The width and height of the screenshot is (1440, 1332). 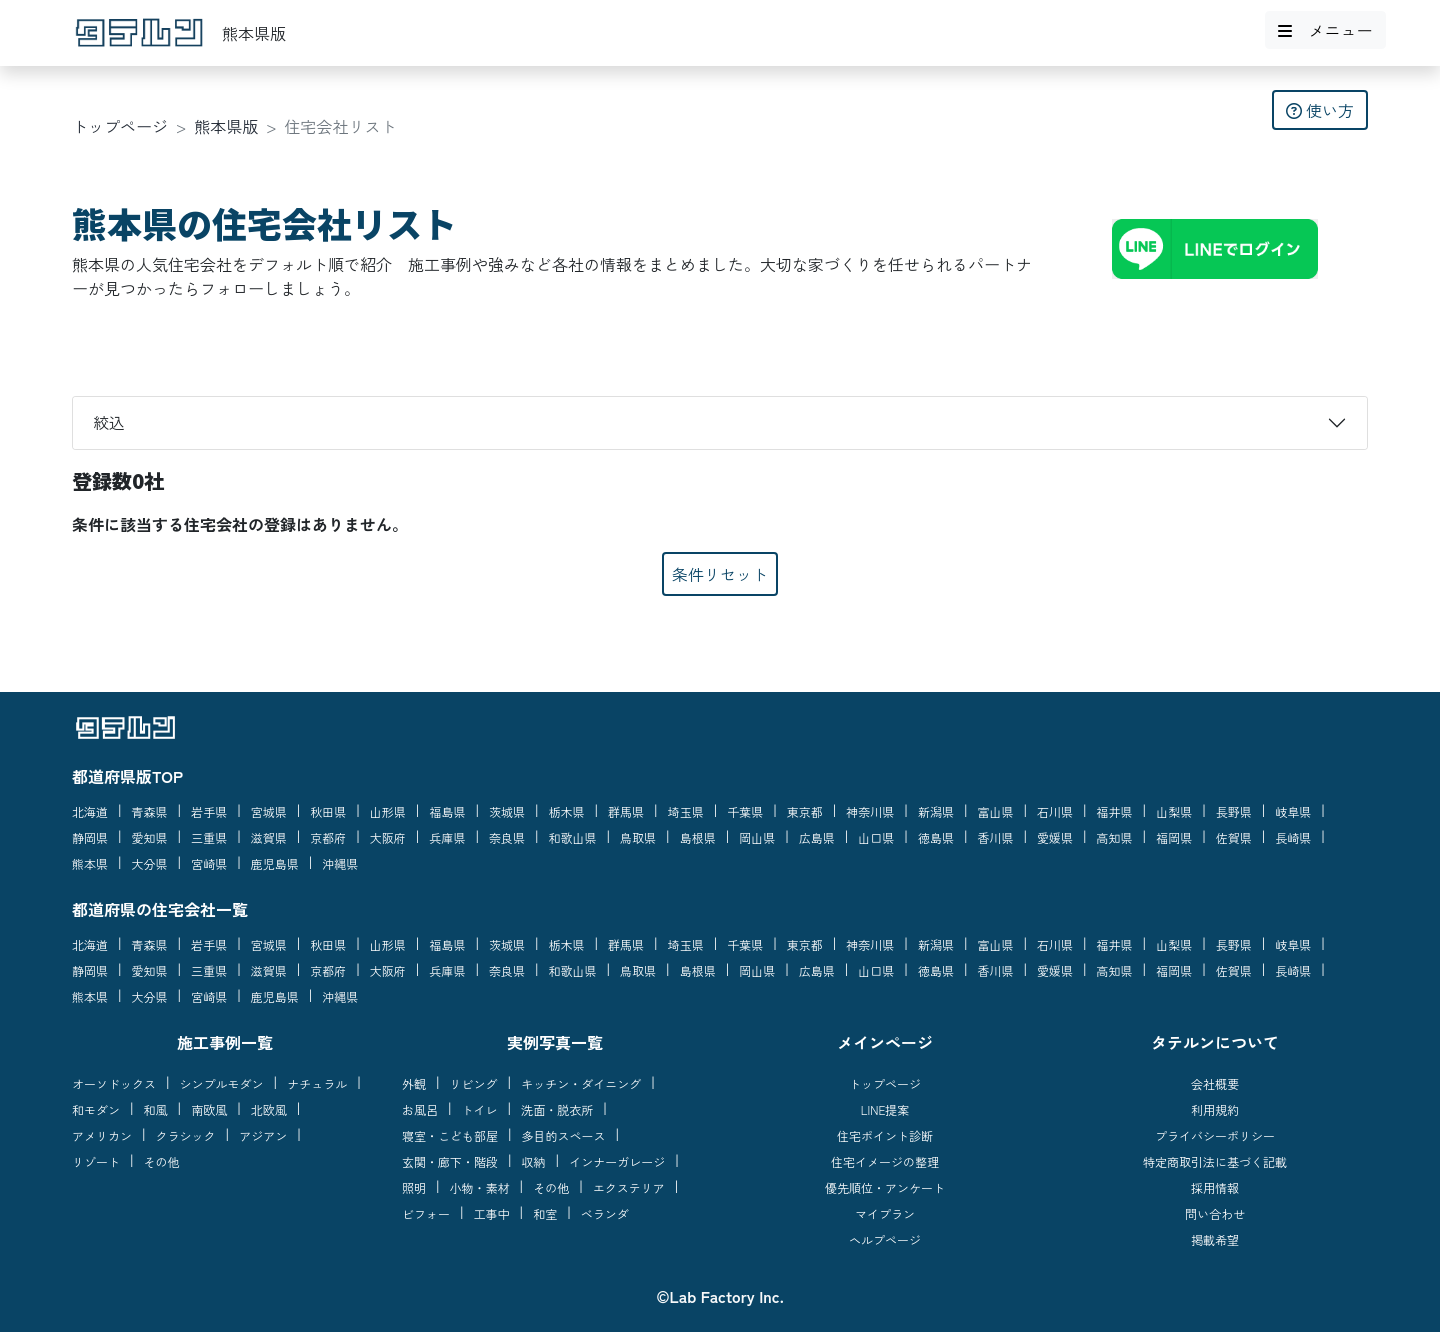 I want to click on 収納, so click(x=534, y=1161).